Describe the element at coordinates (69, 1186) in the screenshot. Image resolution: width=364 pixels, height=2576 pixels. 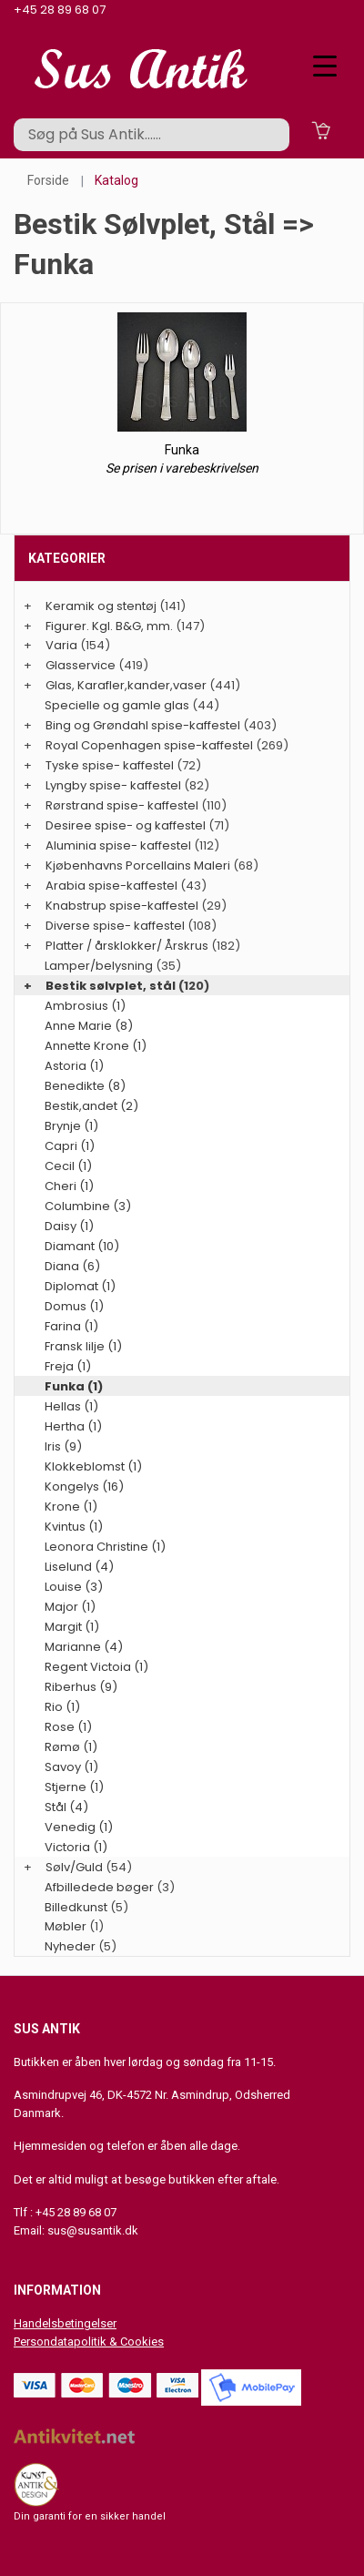
I see `Cheri (1)` at that location.